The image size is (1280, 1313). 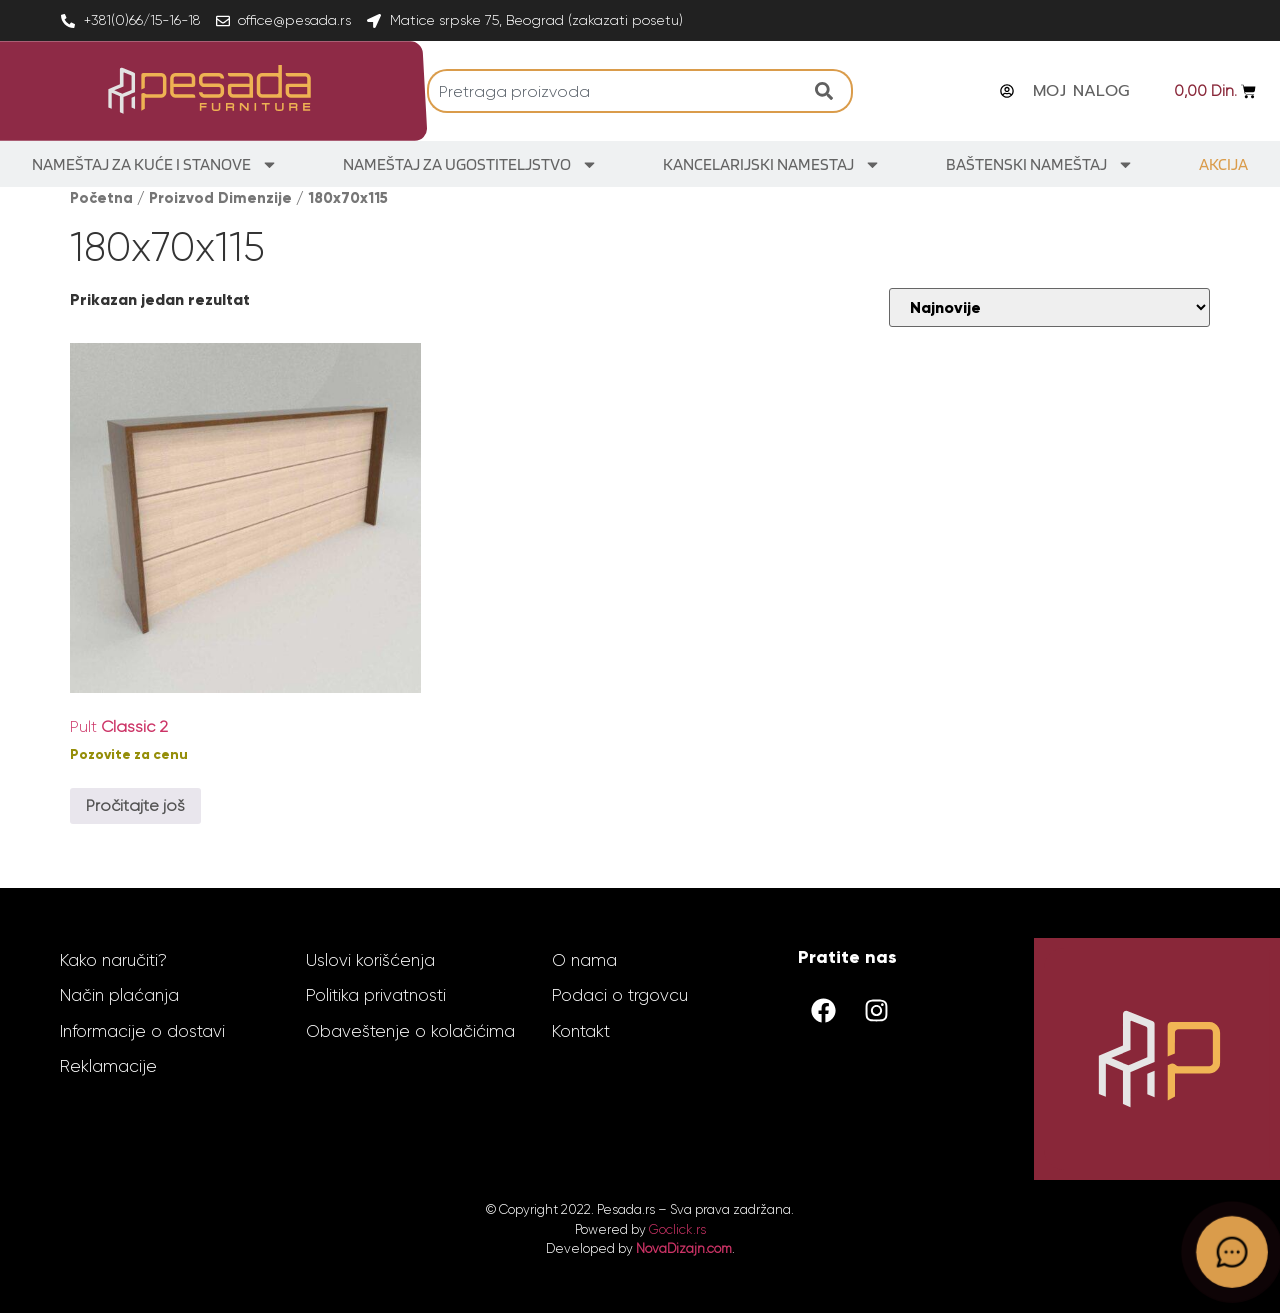 What do you see at coordinates (1040, 164) in the screenshot?
I see `Baštenski nameštaj` at bounding box center [1040, 164].